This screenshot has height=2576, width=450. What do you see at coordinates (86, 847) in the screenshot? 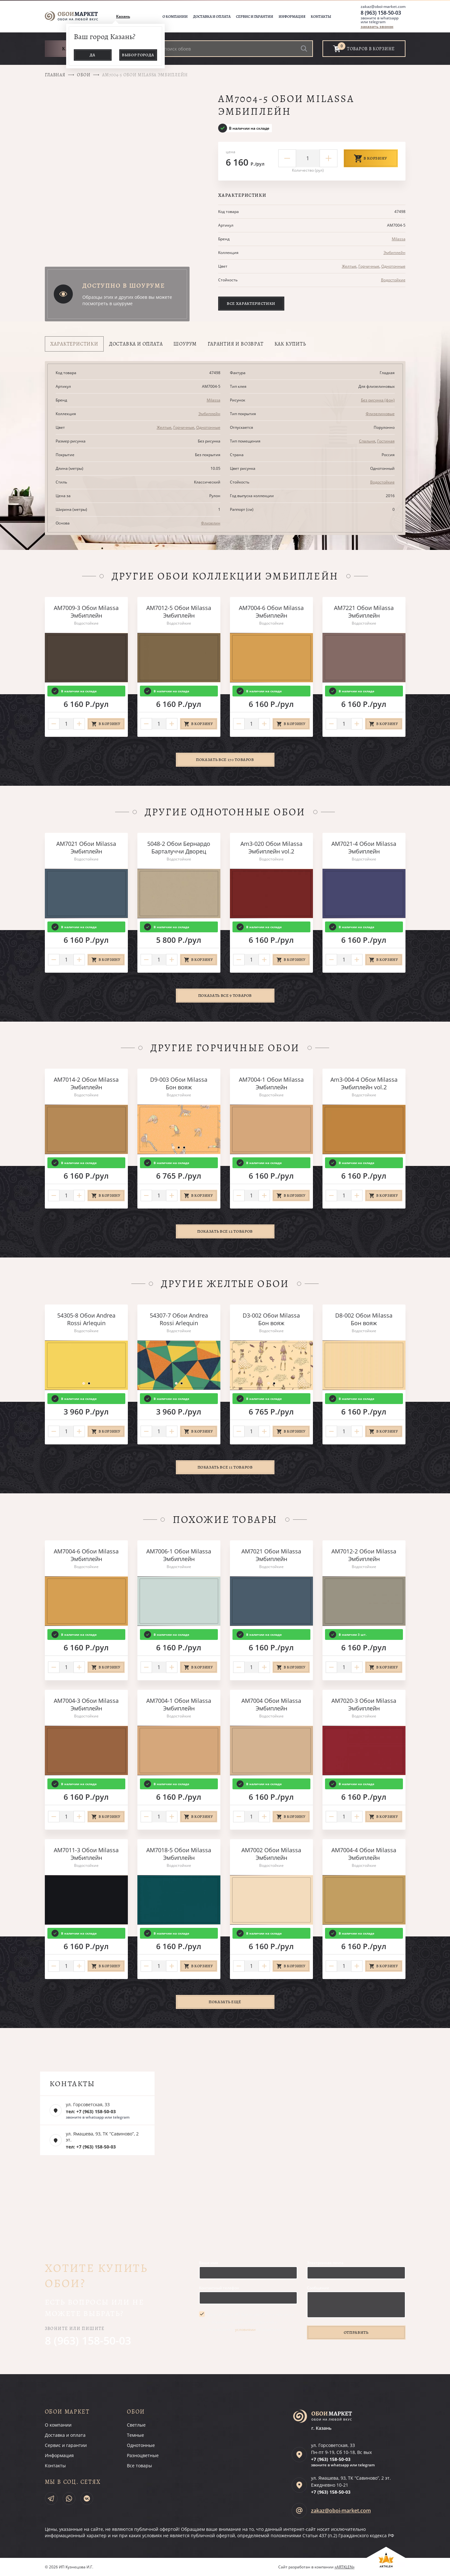
I see `AM7021 Обои Milassa Эмбиплейн` at bounding box center [86, 847].